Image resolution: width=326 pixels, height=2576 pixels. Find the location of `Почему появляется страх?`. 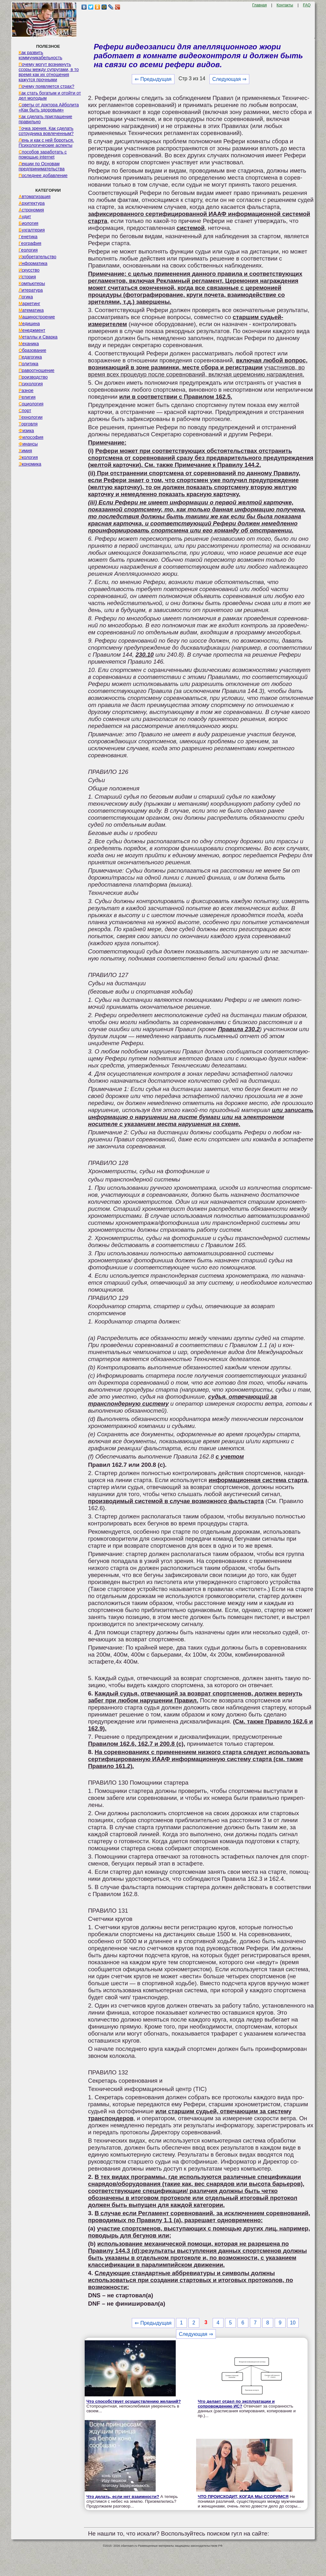

Почему появляется страх? is located at coordinates (46, 86).